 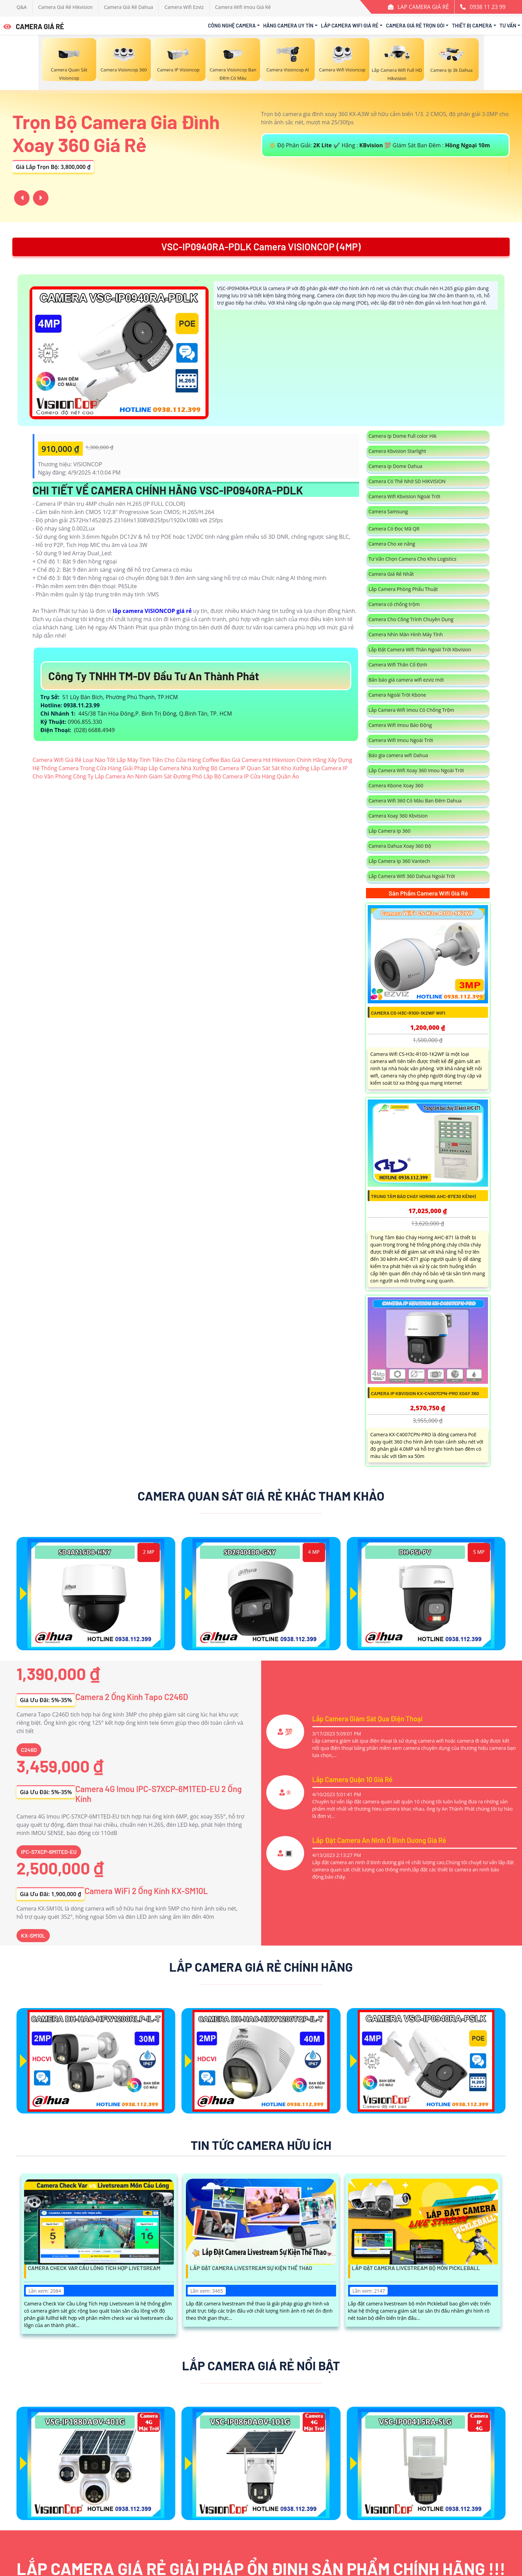 I want to click on Camera Giá Rẻ Trọn Gói, so click(x=415, y=25).